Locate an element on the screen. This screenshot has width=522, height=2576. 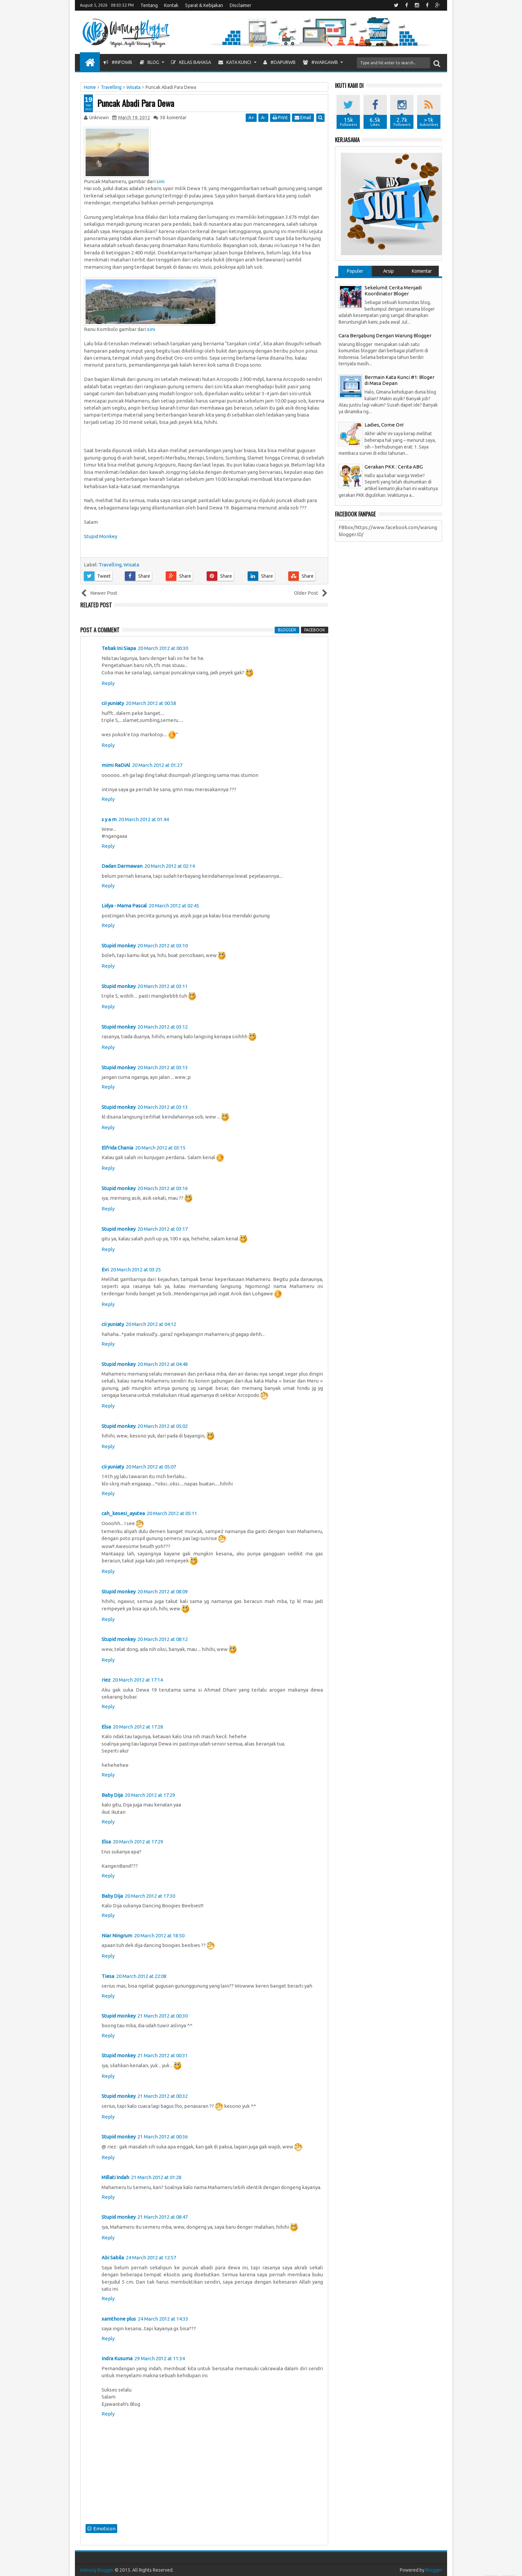
21 March 2012 at 08:47 is located at coordinates (162, 2217).